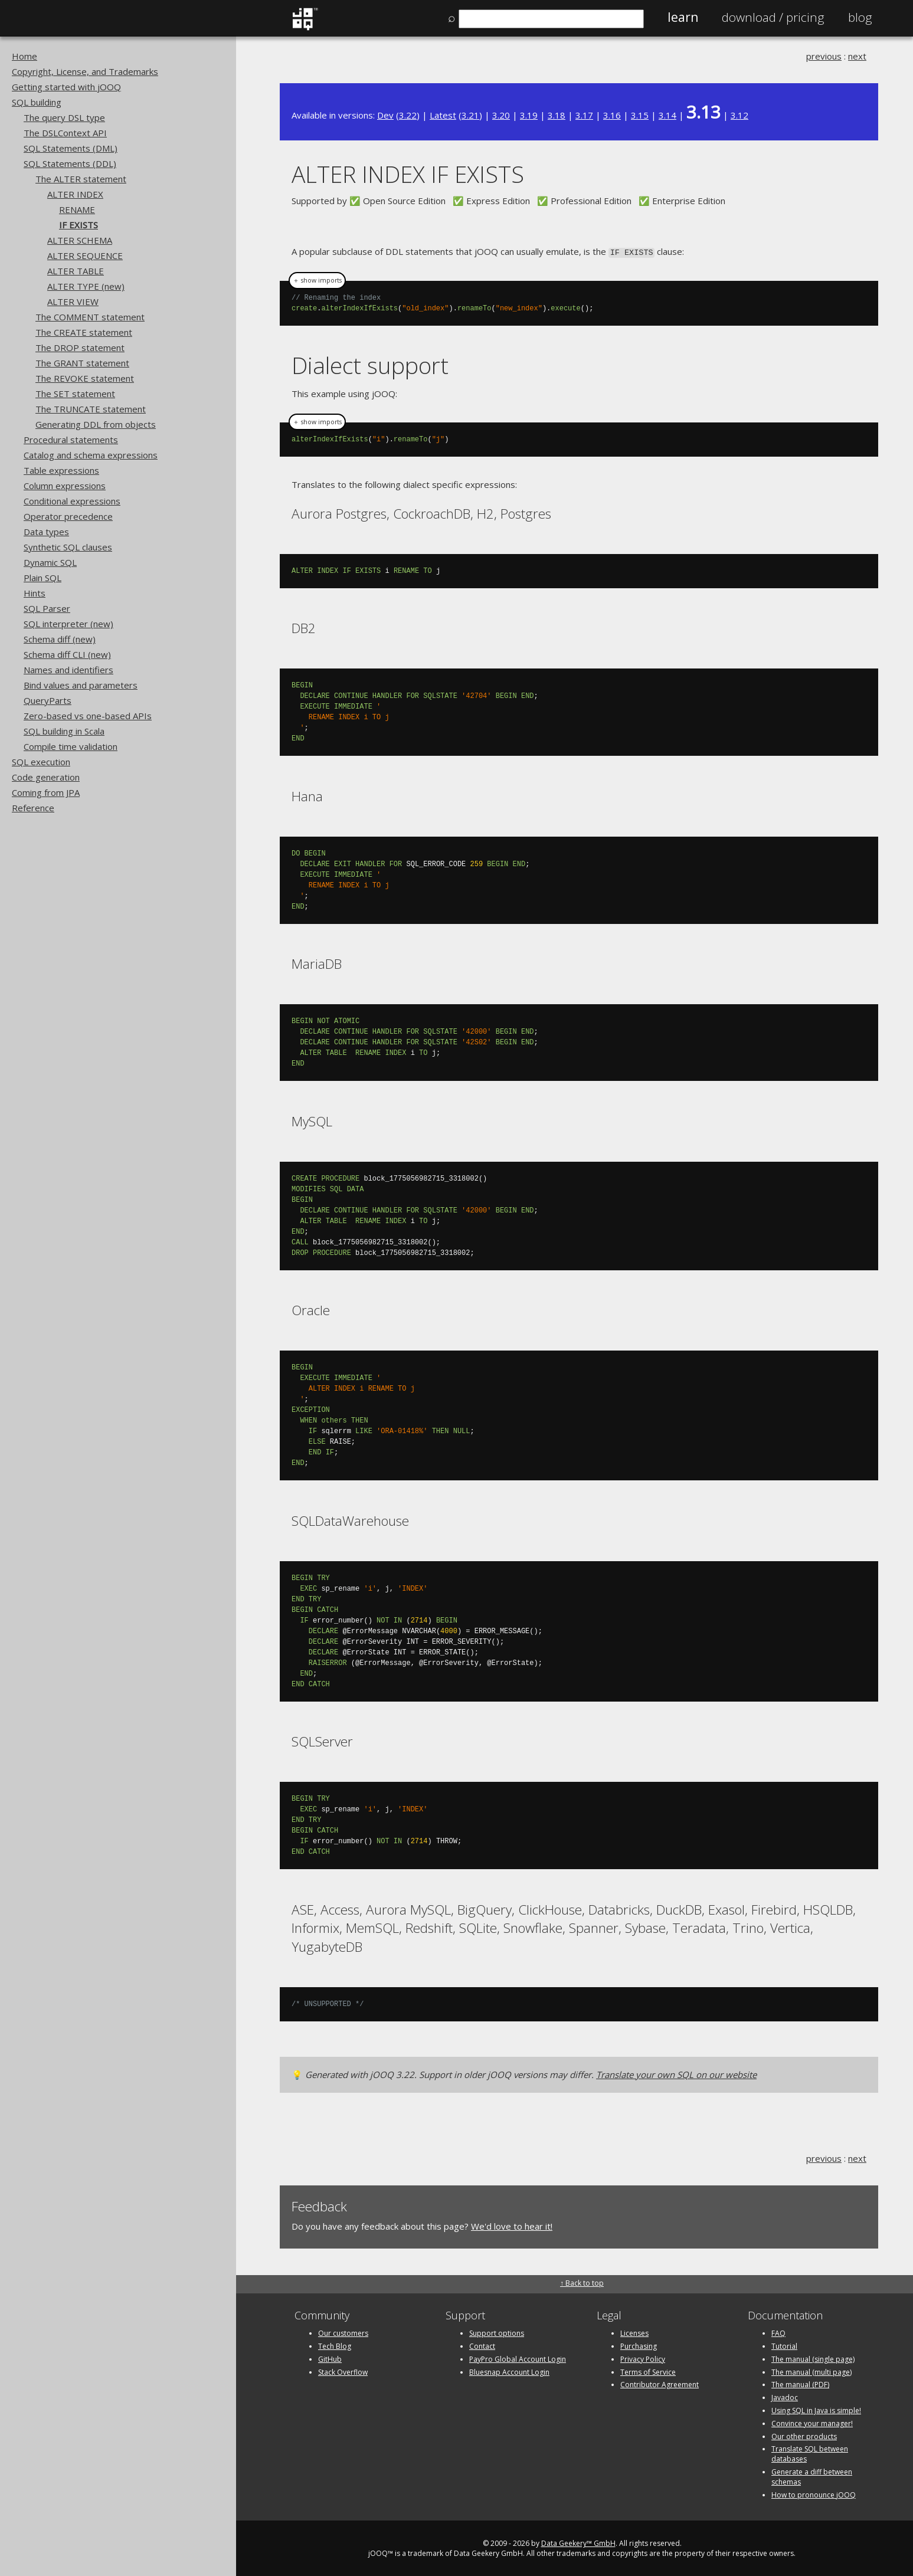 The height and width of the screenshot is (2576, 913). What do you see at coordinates (67, 654) in the screenshot?
I see `Schema diff CLI (new)` at bounding box center [67, 654].